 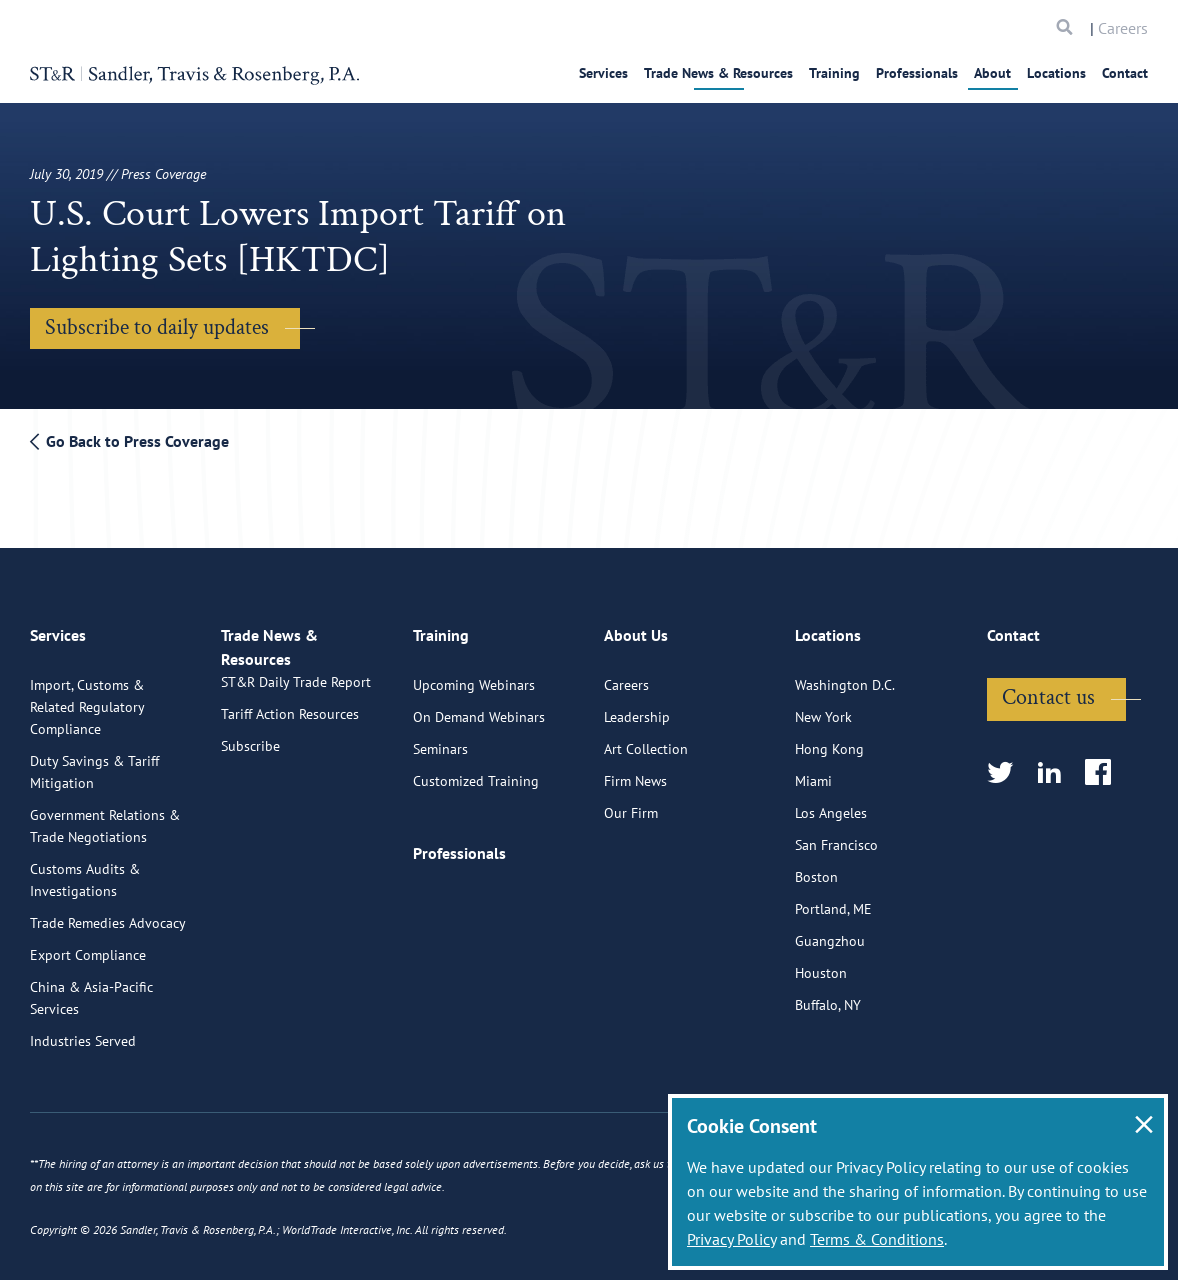 What do you see at coordinates (83, 1030) in the screenshot?
I see `Industries Served` at bounding box center [83, 1030].